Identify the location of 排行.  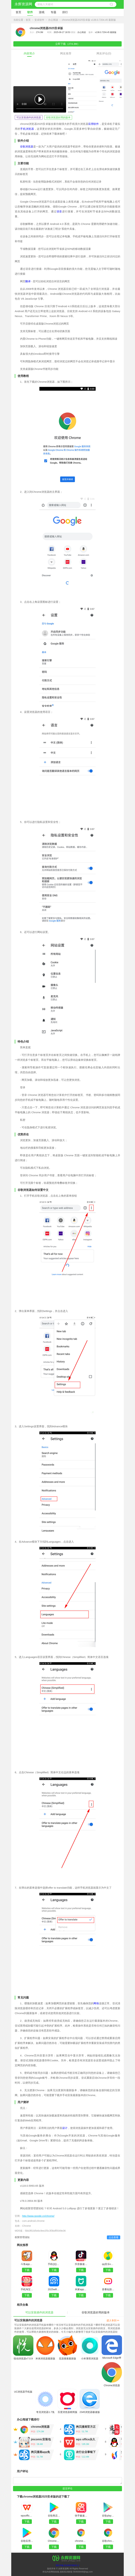
(65, 12).